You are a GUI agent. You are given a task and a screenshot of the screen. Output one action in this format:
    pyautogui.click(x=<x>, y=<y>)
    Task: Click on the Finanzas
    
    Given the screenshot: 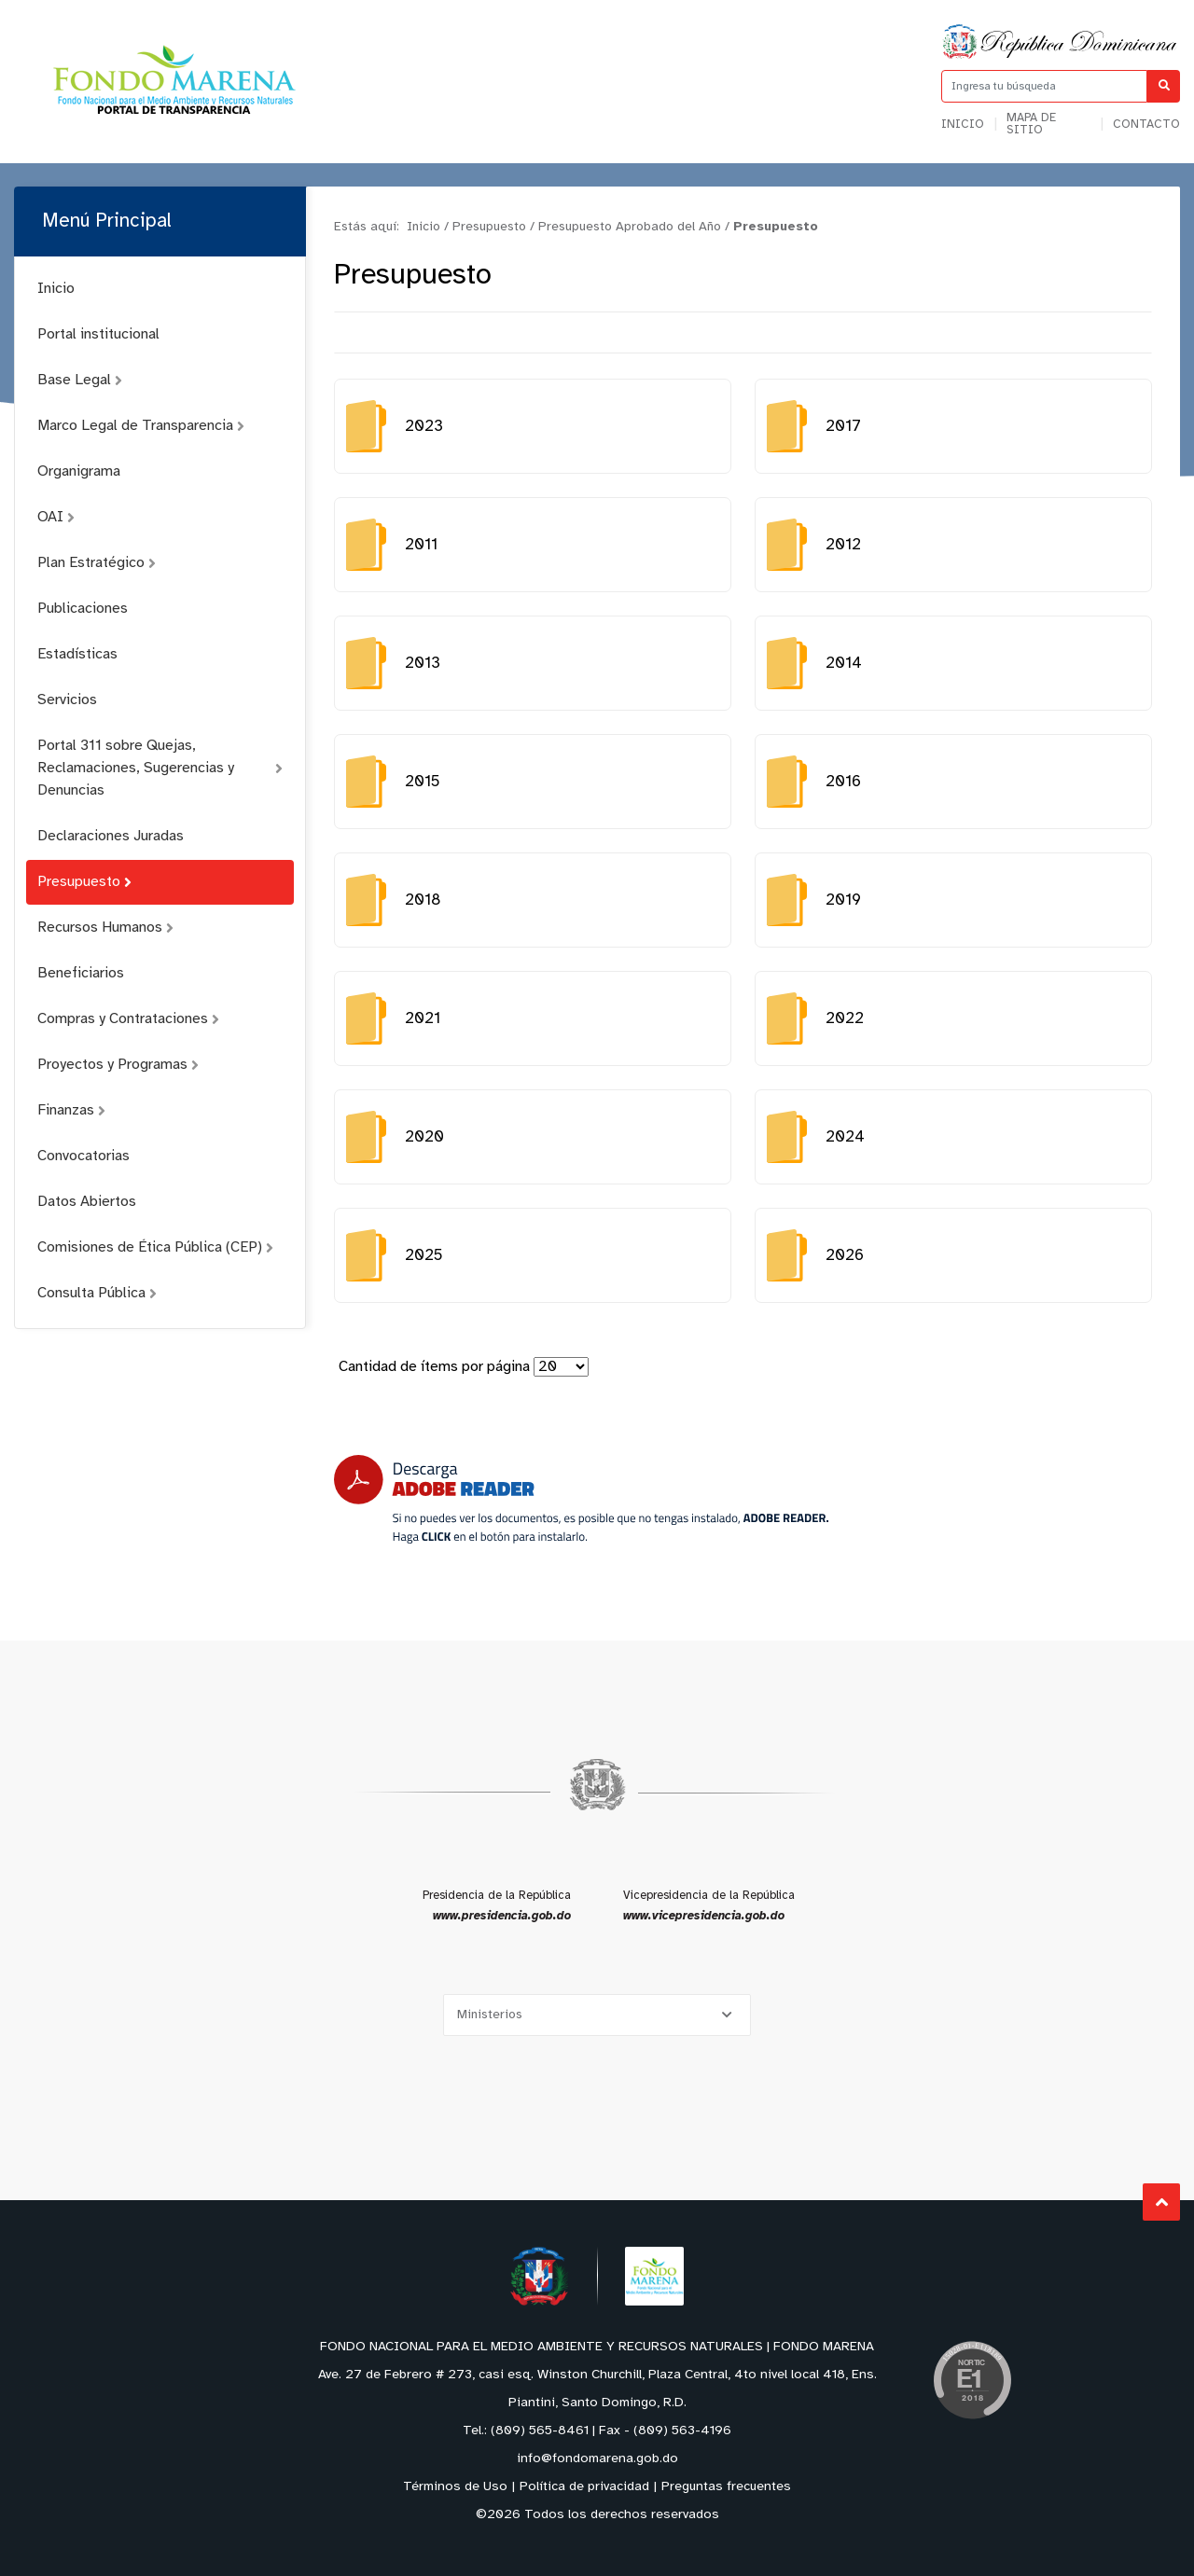 What is the action you would take?
    pyautogui.click(x=71, y=1110)
    